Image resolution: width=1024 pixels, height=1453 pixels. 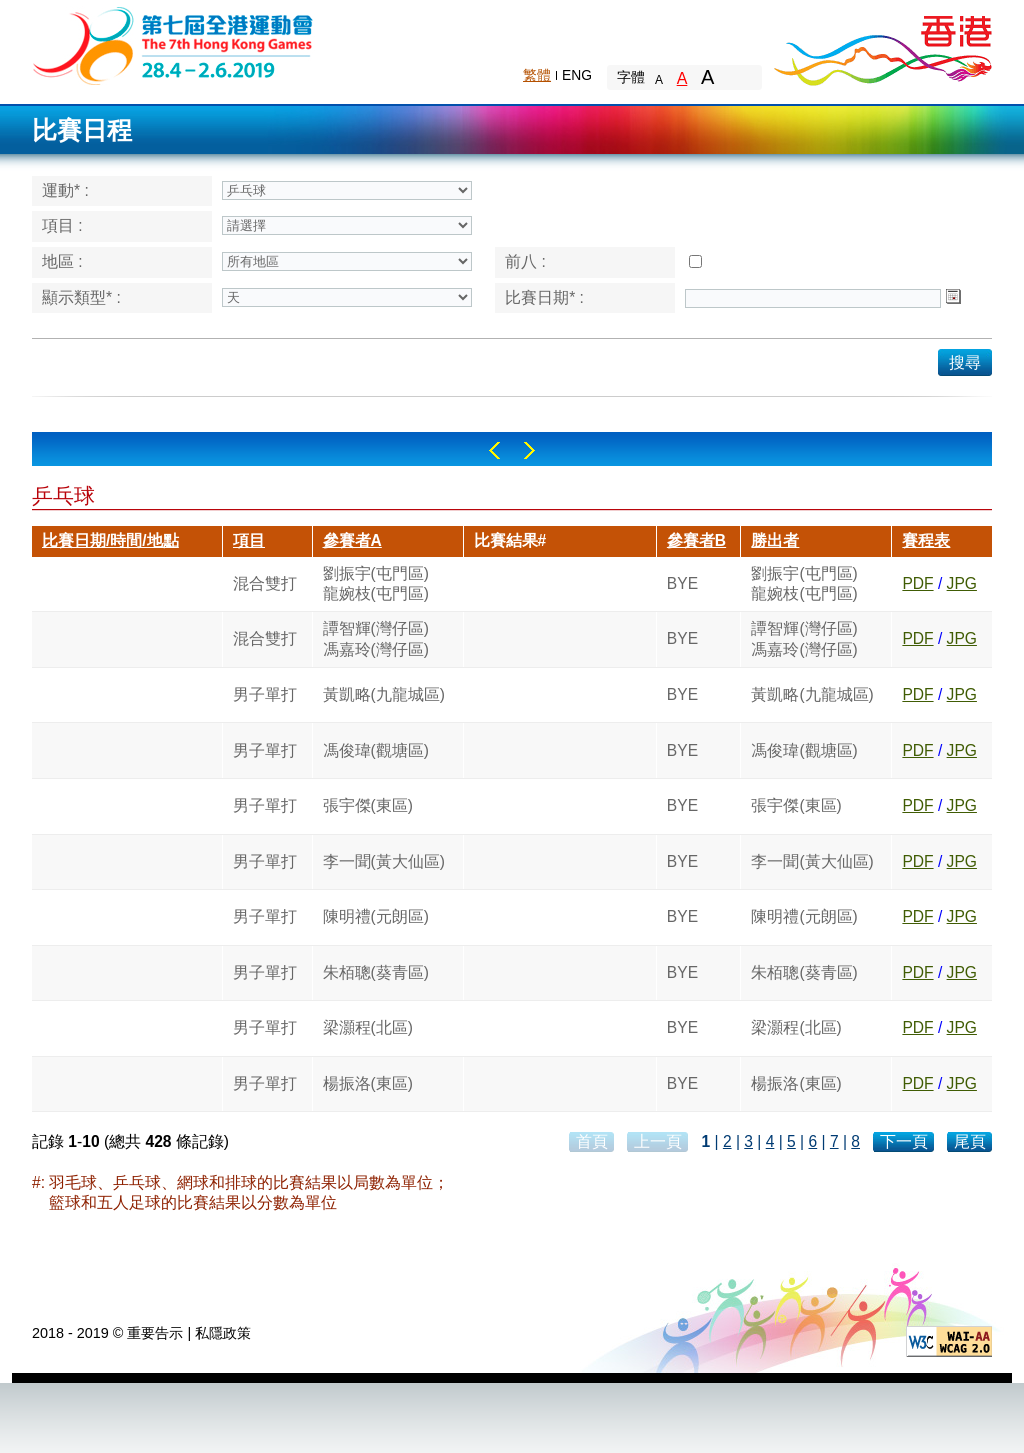 What do you see at coordinates (81, 297) in the screenshot?
I see `顯示類型* :` at bounding box center [81, 297].